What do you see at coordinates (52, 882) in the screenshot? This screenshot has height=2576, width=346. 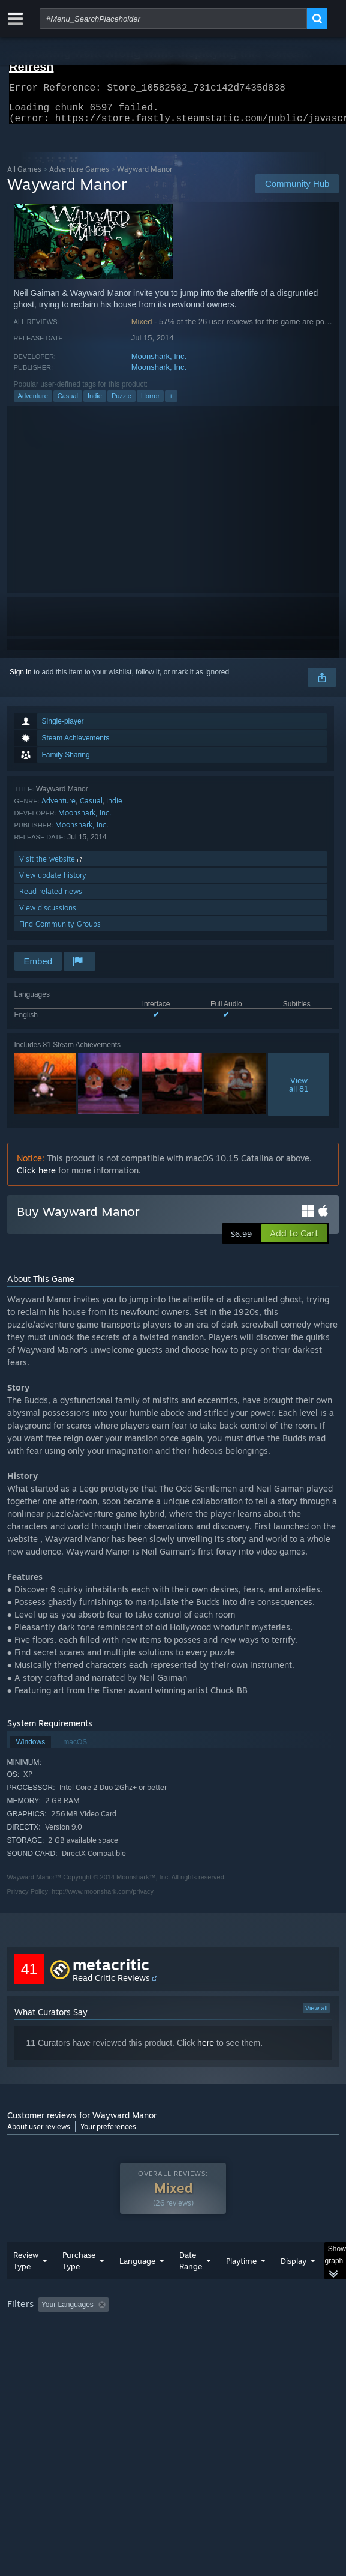 I see `View update history` at bounding box center [52, 882].